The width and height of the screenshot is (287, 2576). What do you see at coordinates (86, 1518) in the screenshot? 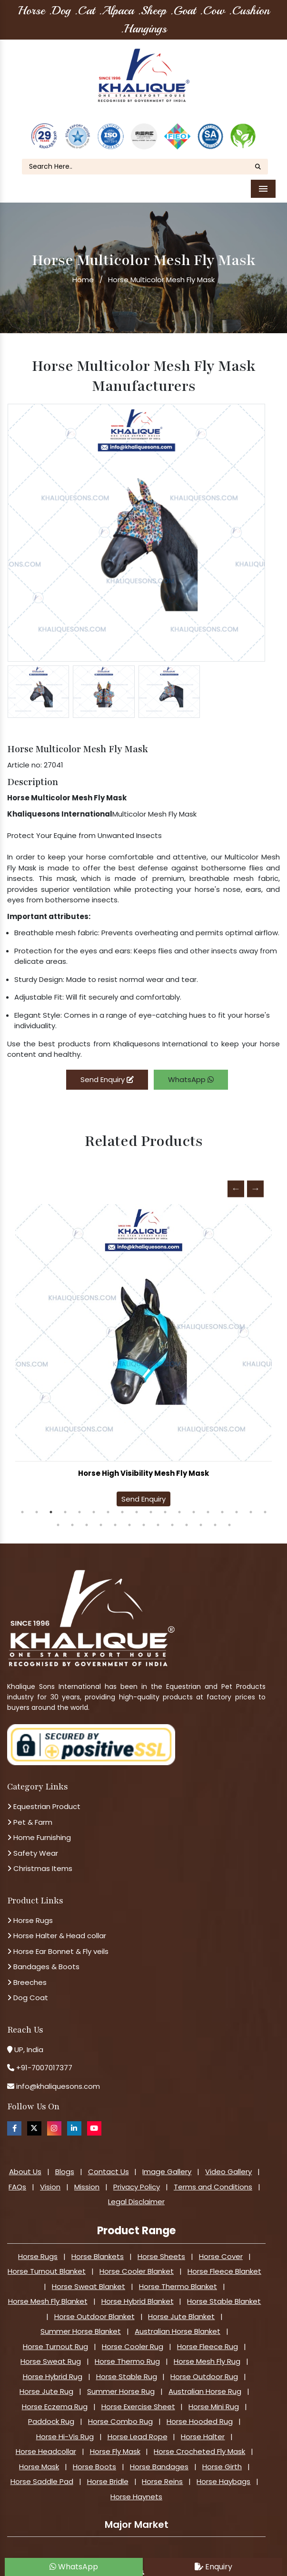
I see `21 [tab]` at bounding box center [86, 1518].